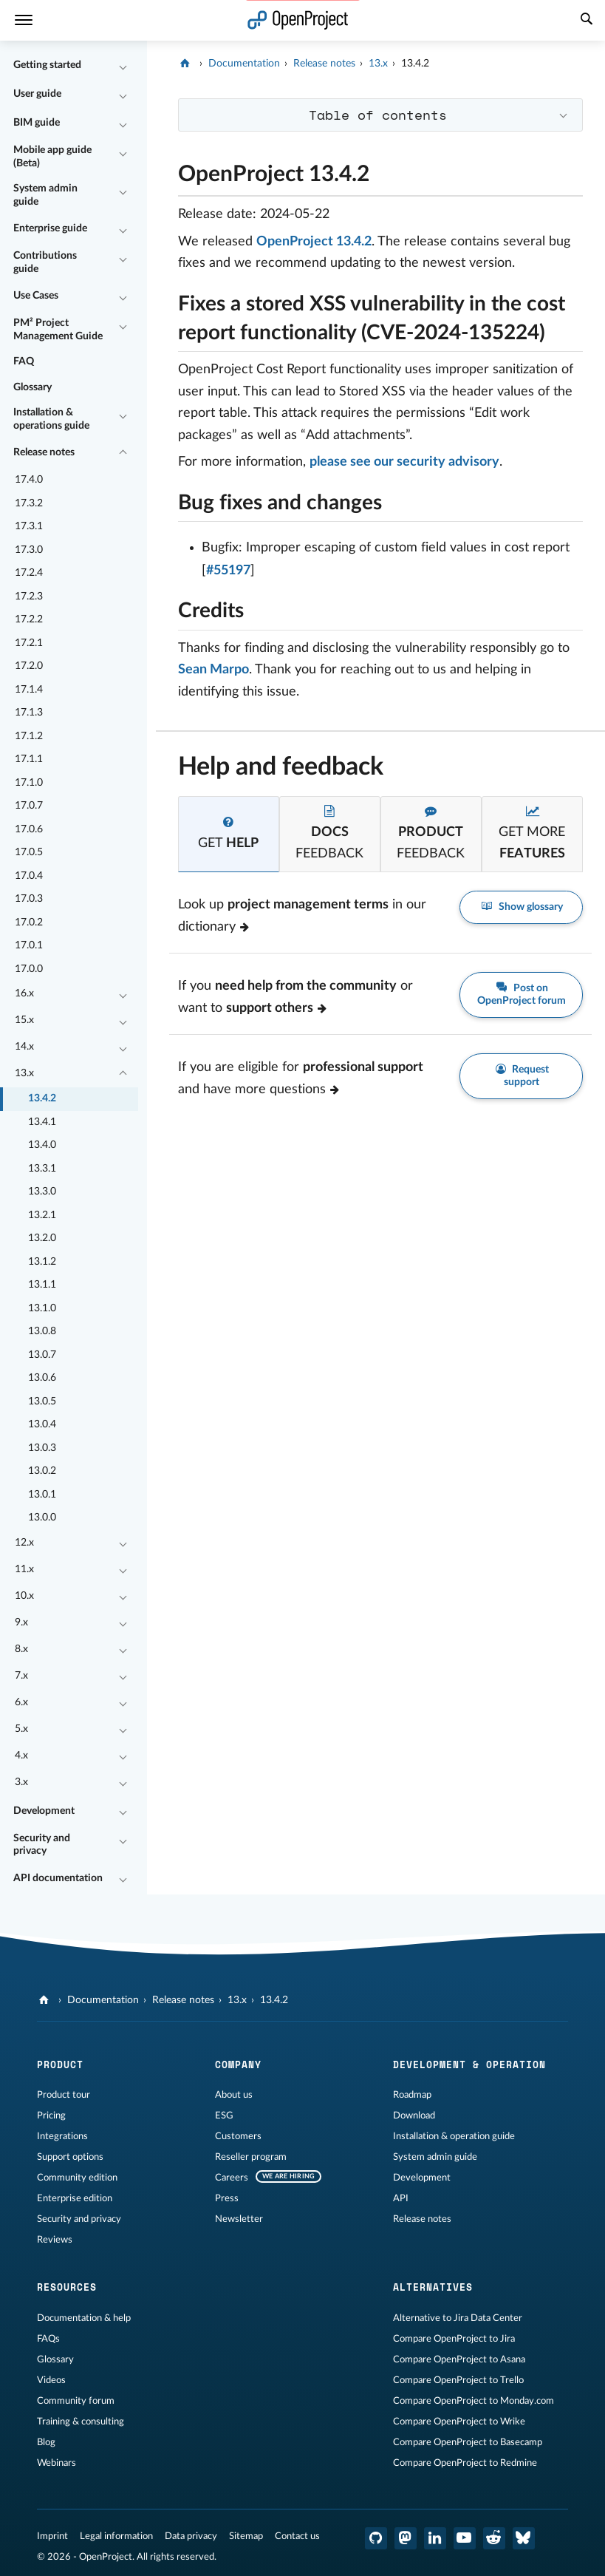  What do you see at coordinates (297, 2536) in the screenshot?
I see `Contact us` at bounding box center [297, 2536].